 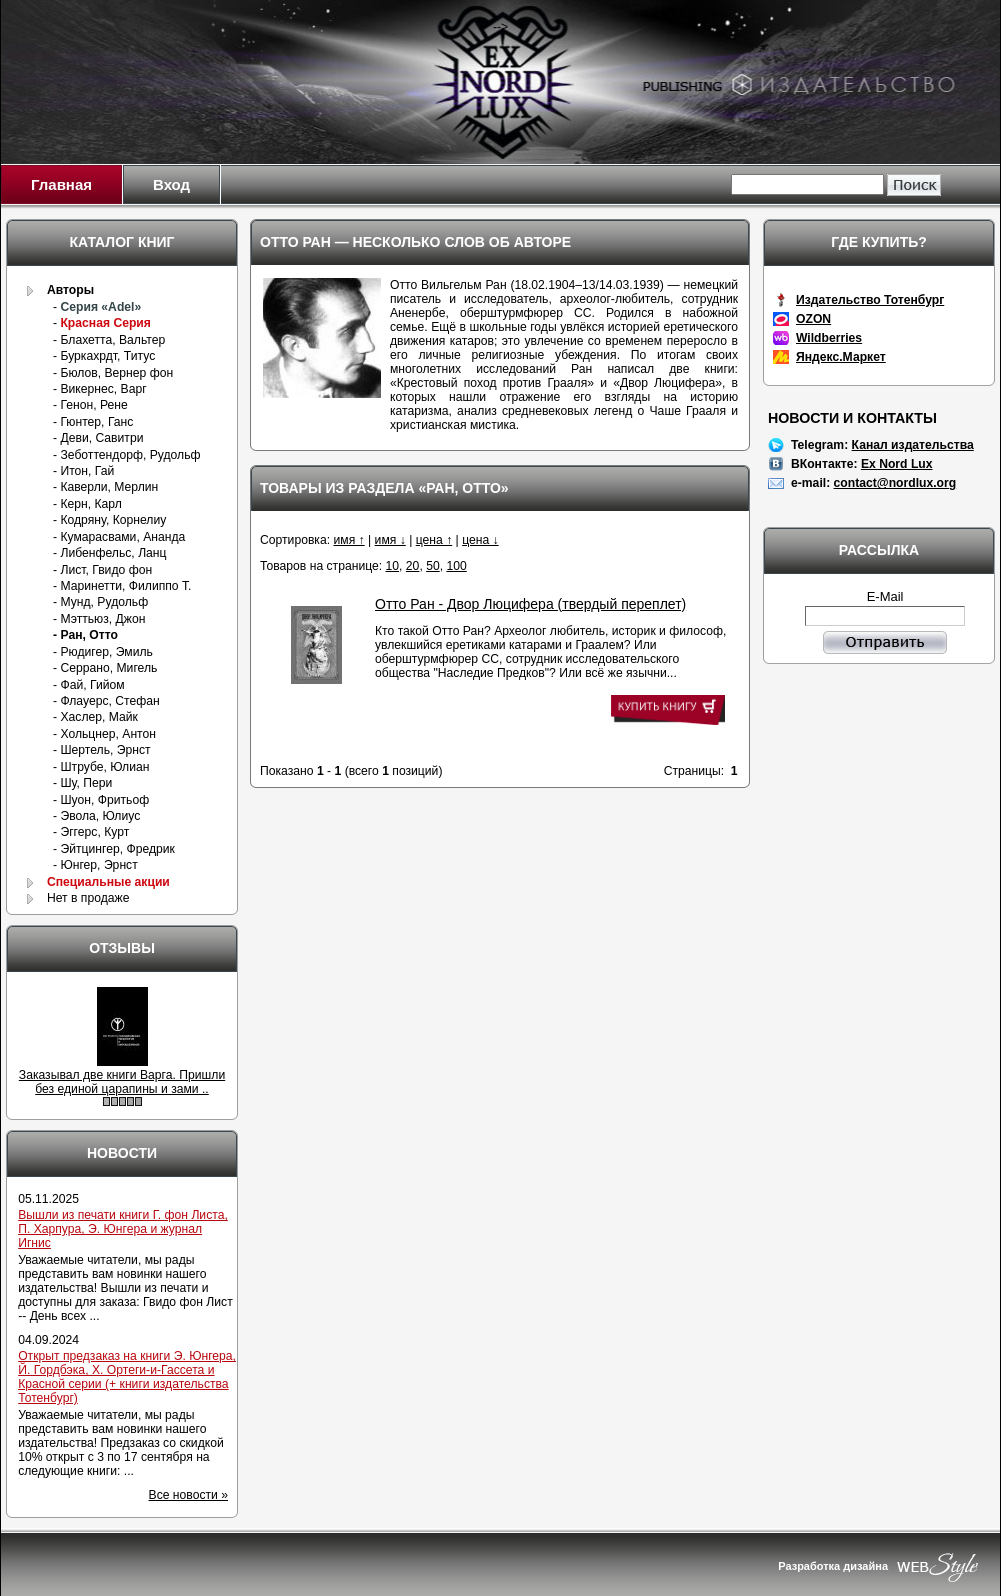 What do you see at coordinates (87, 504) in the screenshot?
I see `- Керн, Карл` at bounding box center [87, 504].